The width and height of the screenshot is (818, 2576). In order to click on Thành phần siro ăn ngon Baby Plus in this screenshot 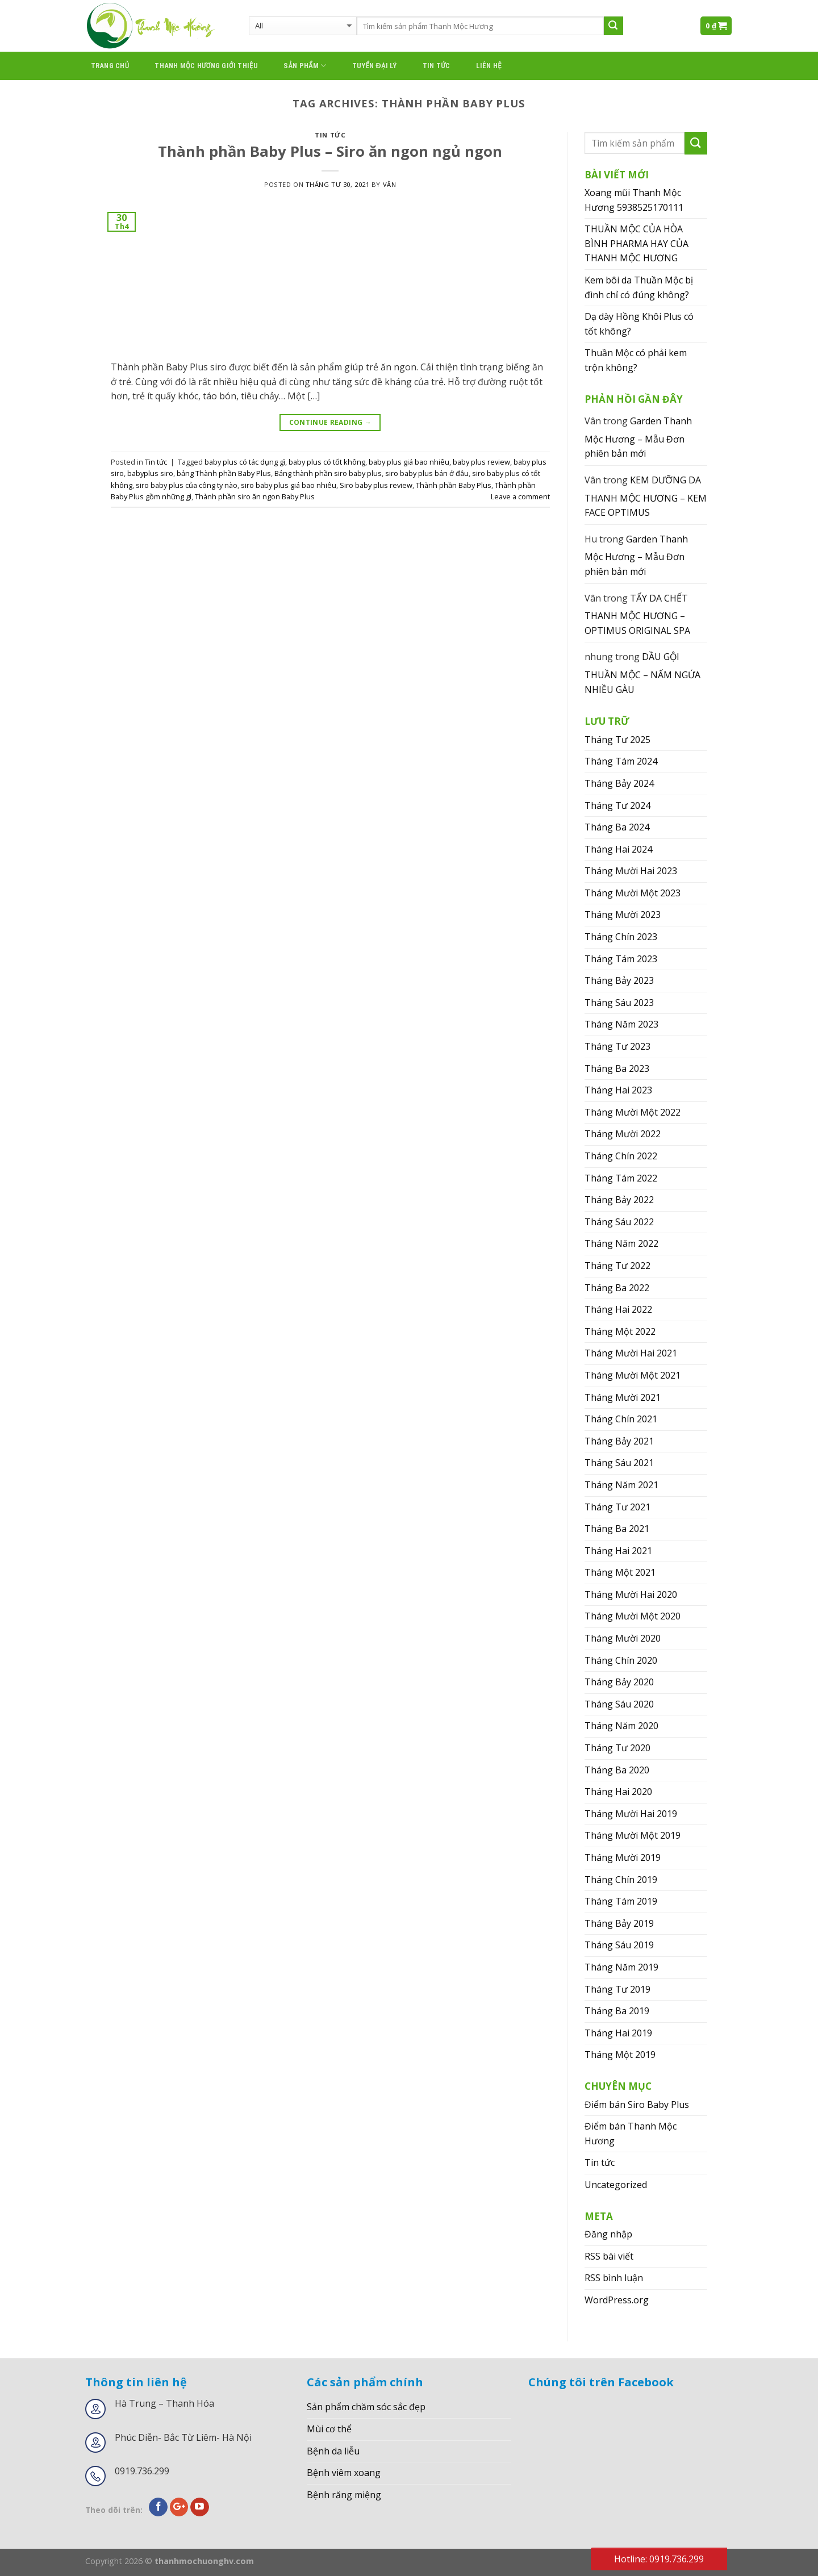, I will do `click(255, 496)`.